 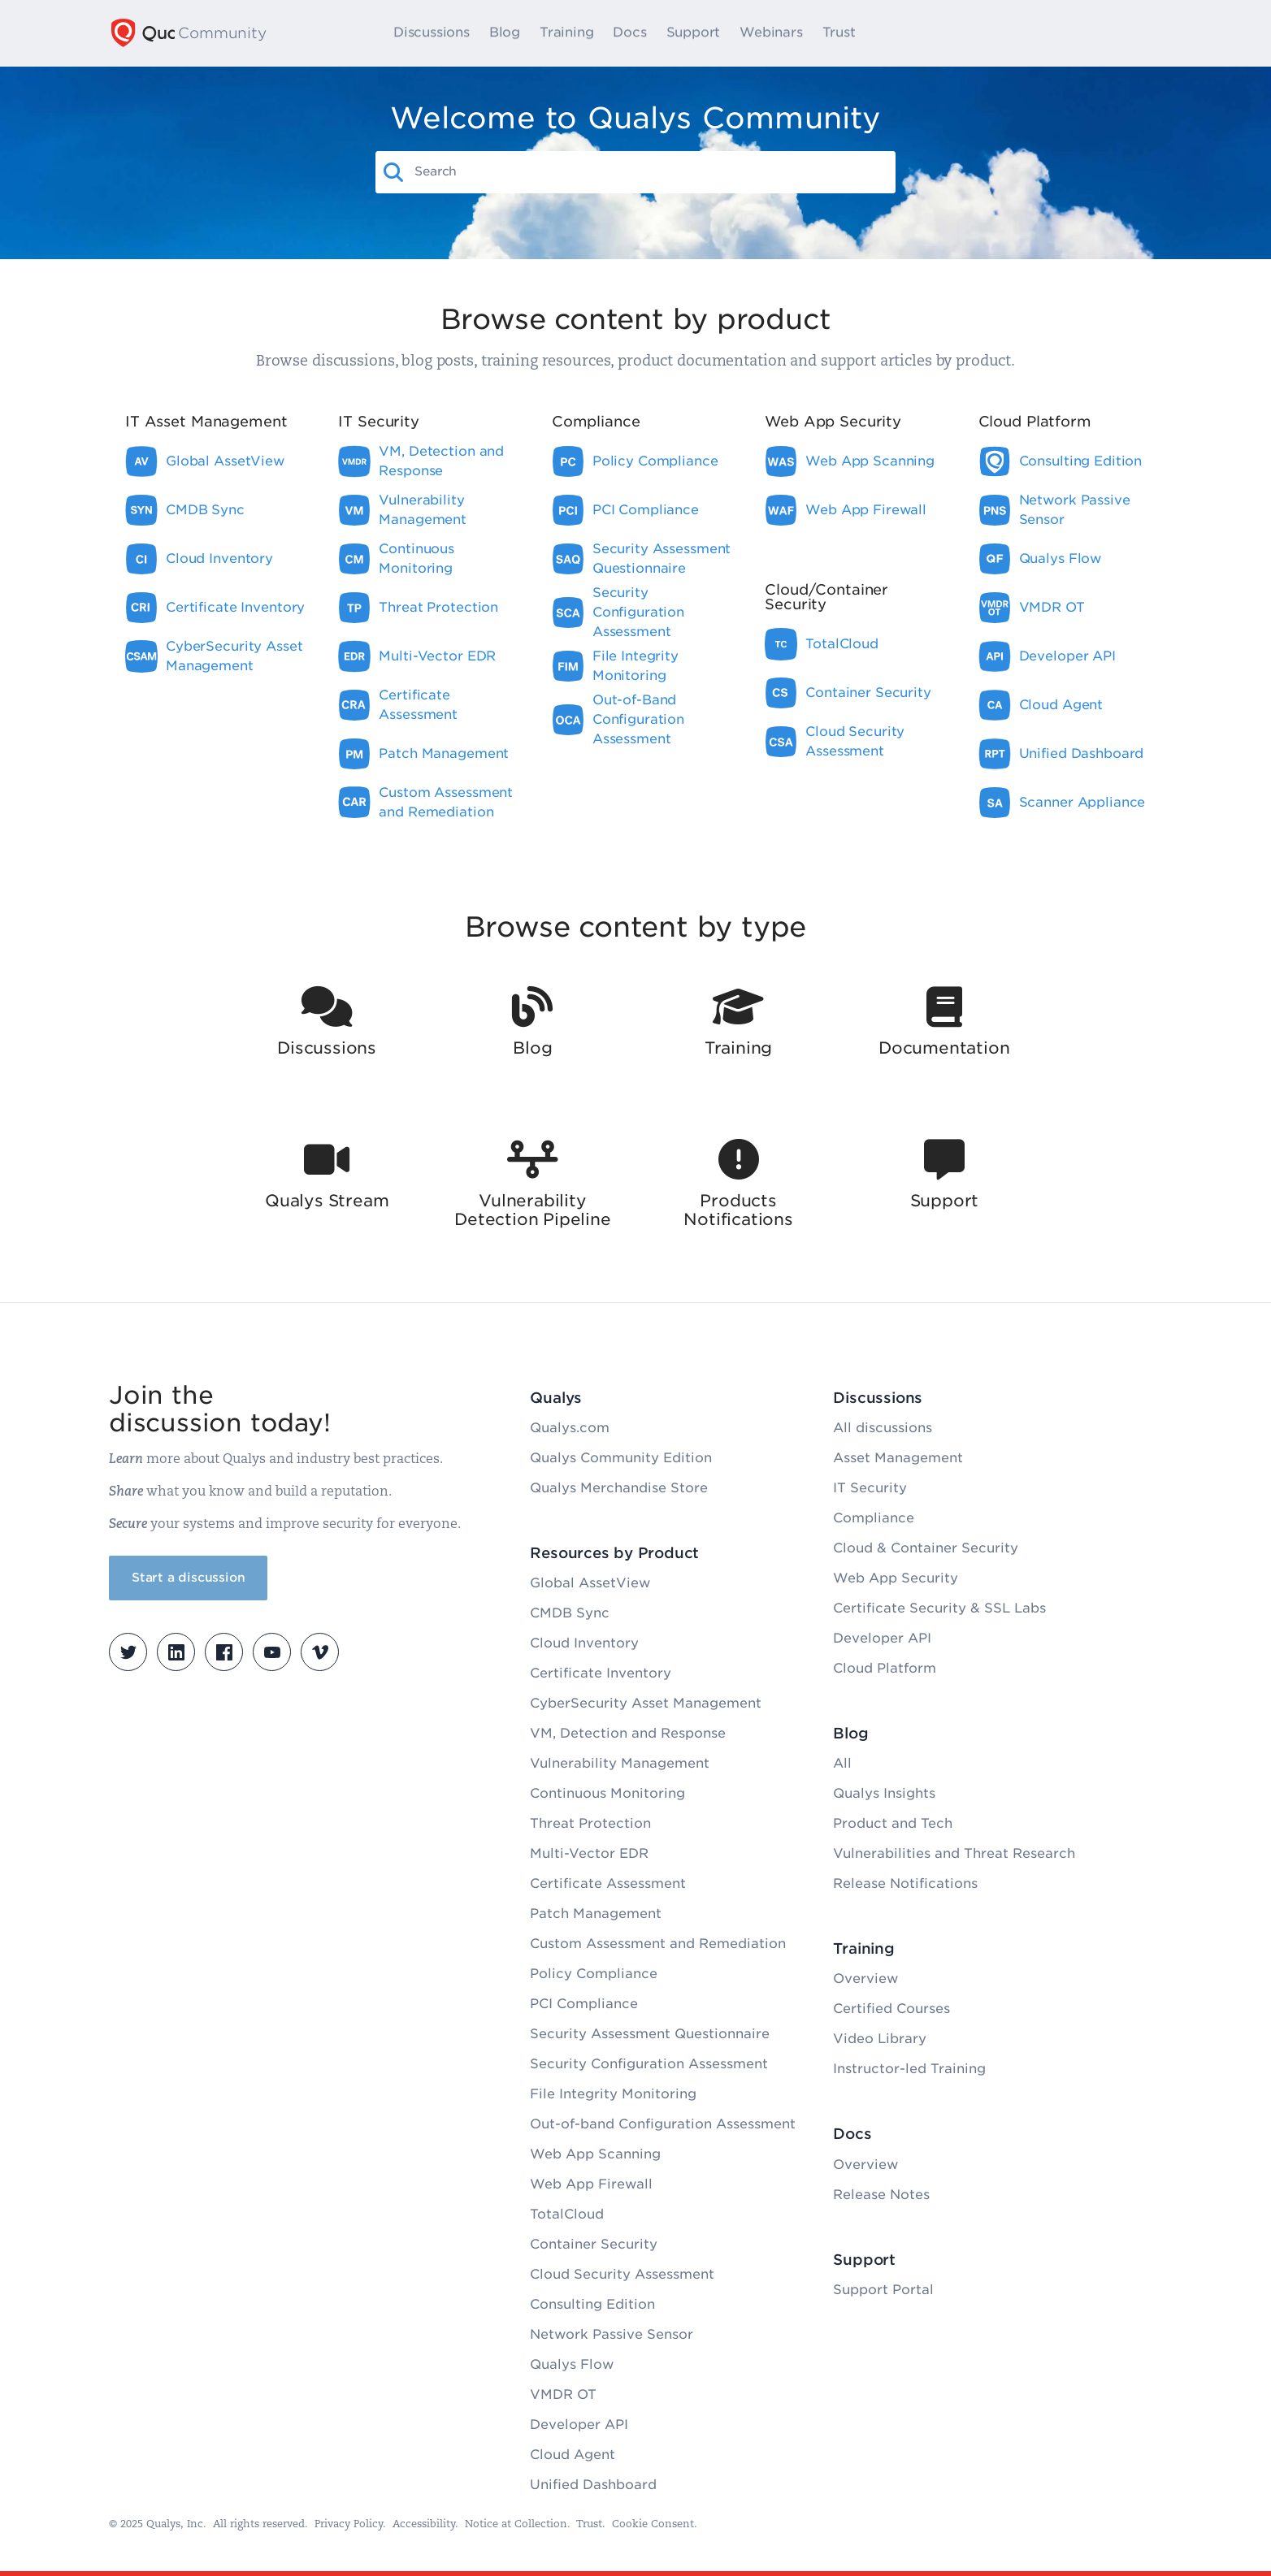 I want to click on Support, so click(x=706, y=33).